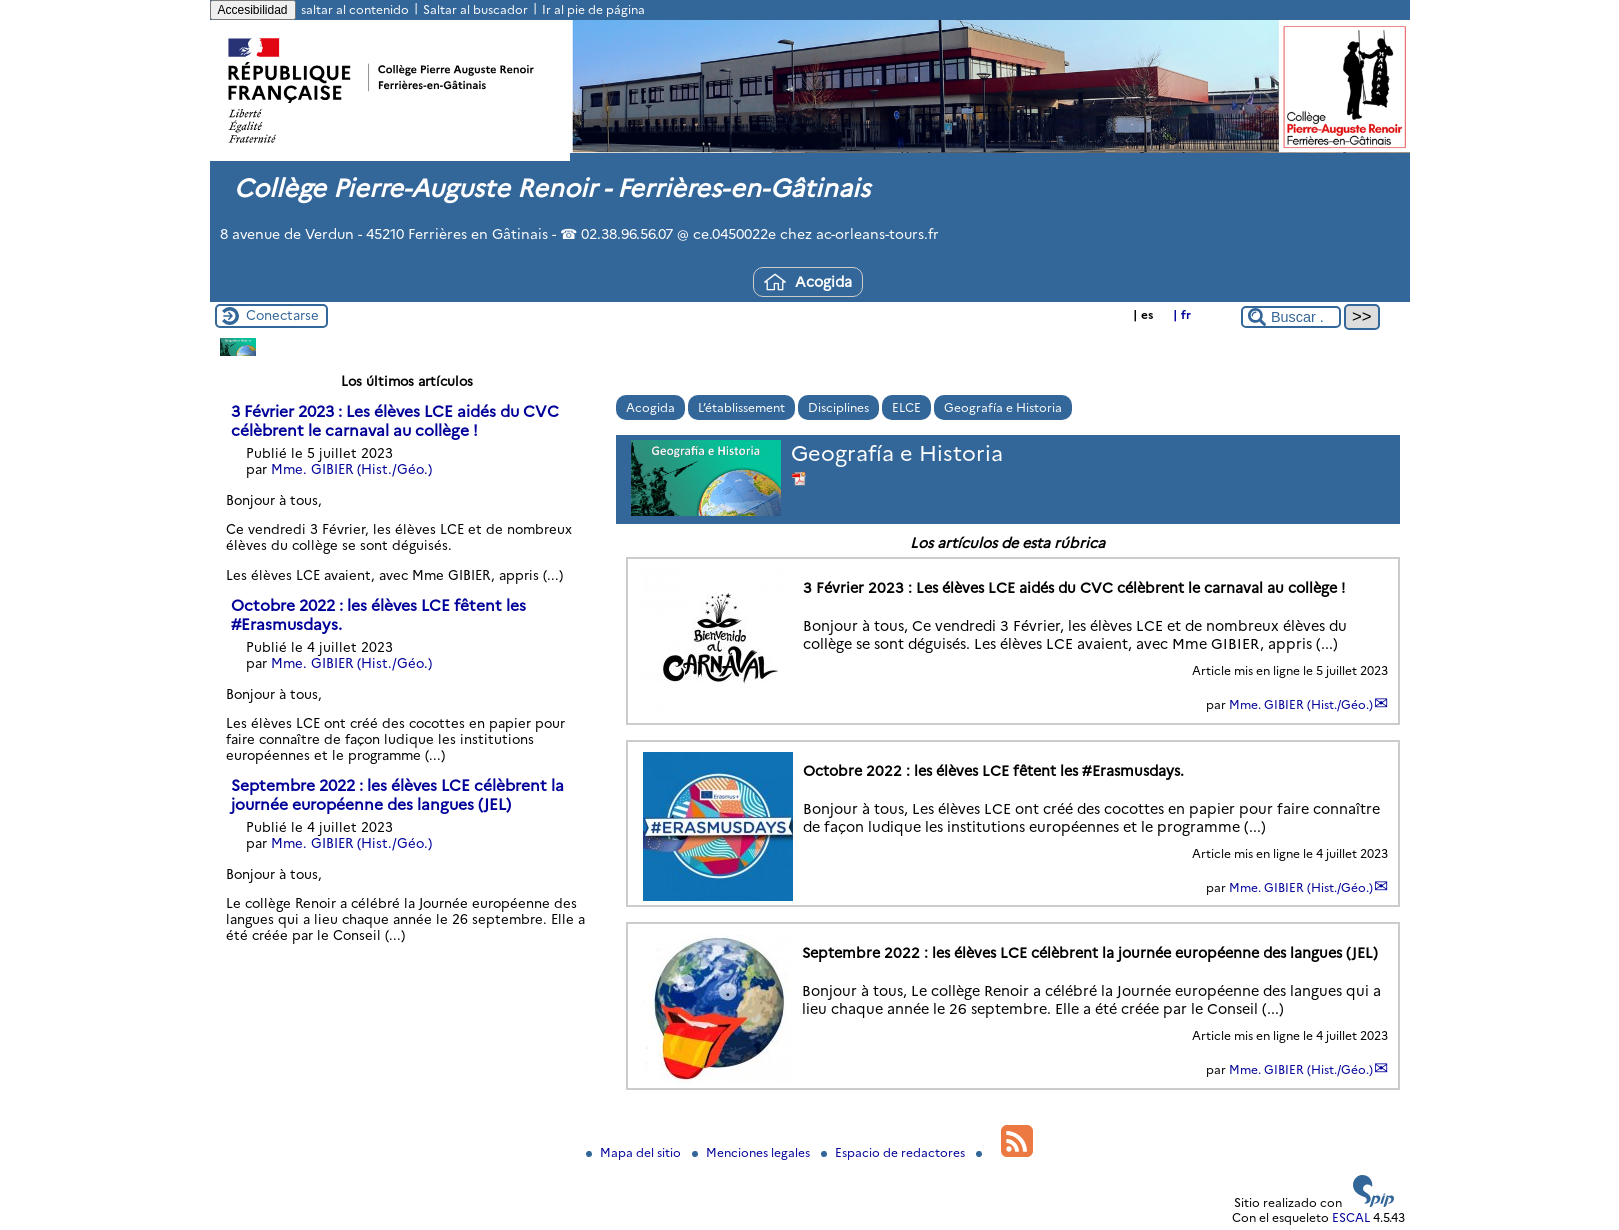  What do you see at coordinates (752, 1152) in the screenshot?
I see `Menciones legales` at bounding box center [752, 1152].